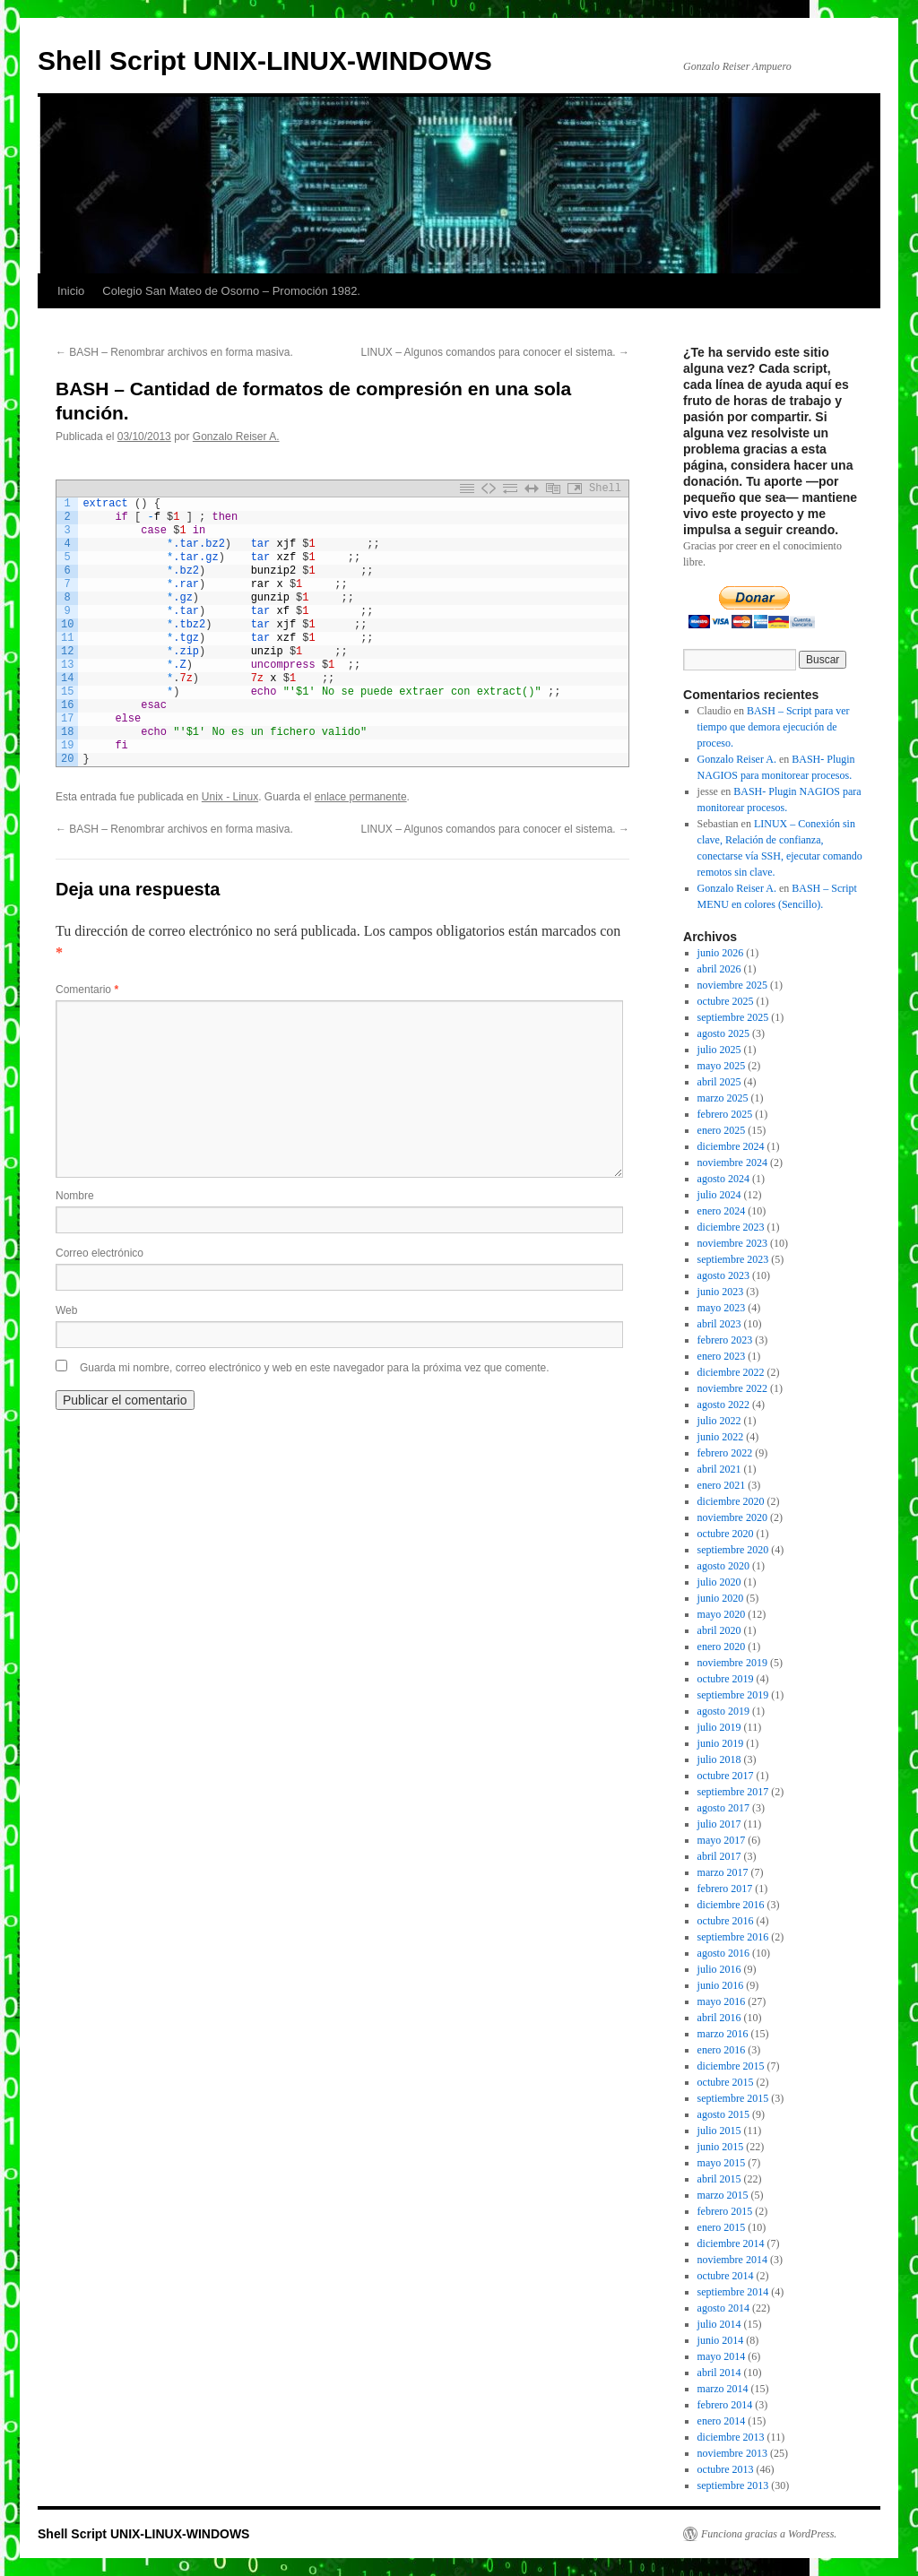  Describe the element at coordinates (768, 2534) in the screenshot. I see `Funciona gracias a WordPress.` at that location.